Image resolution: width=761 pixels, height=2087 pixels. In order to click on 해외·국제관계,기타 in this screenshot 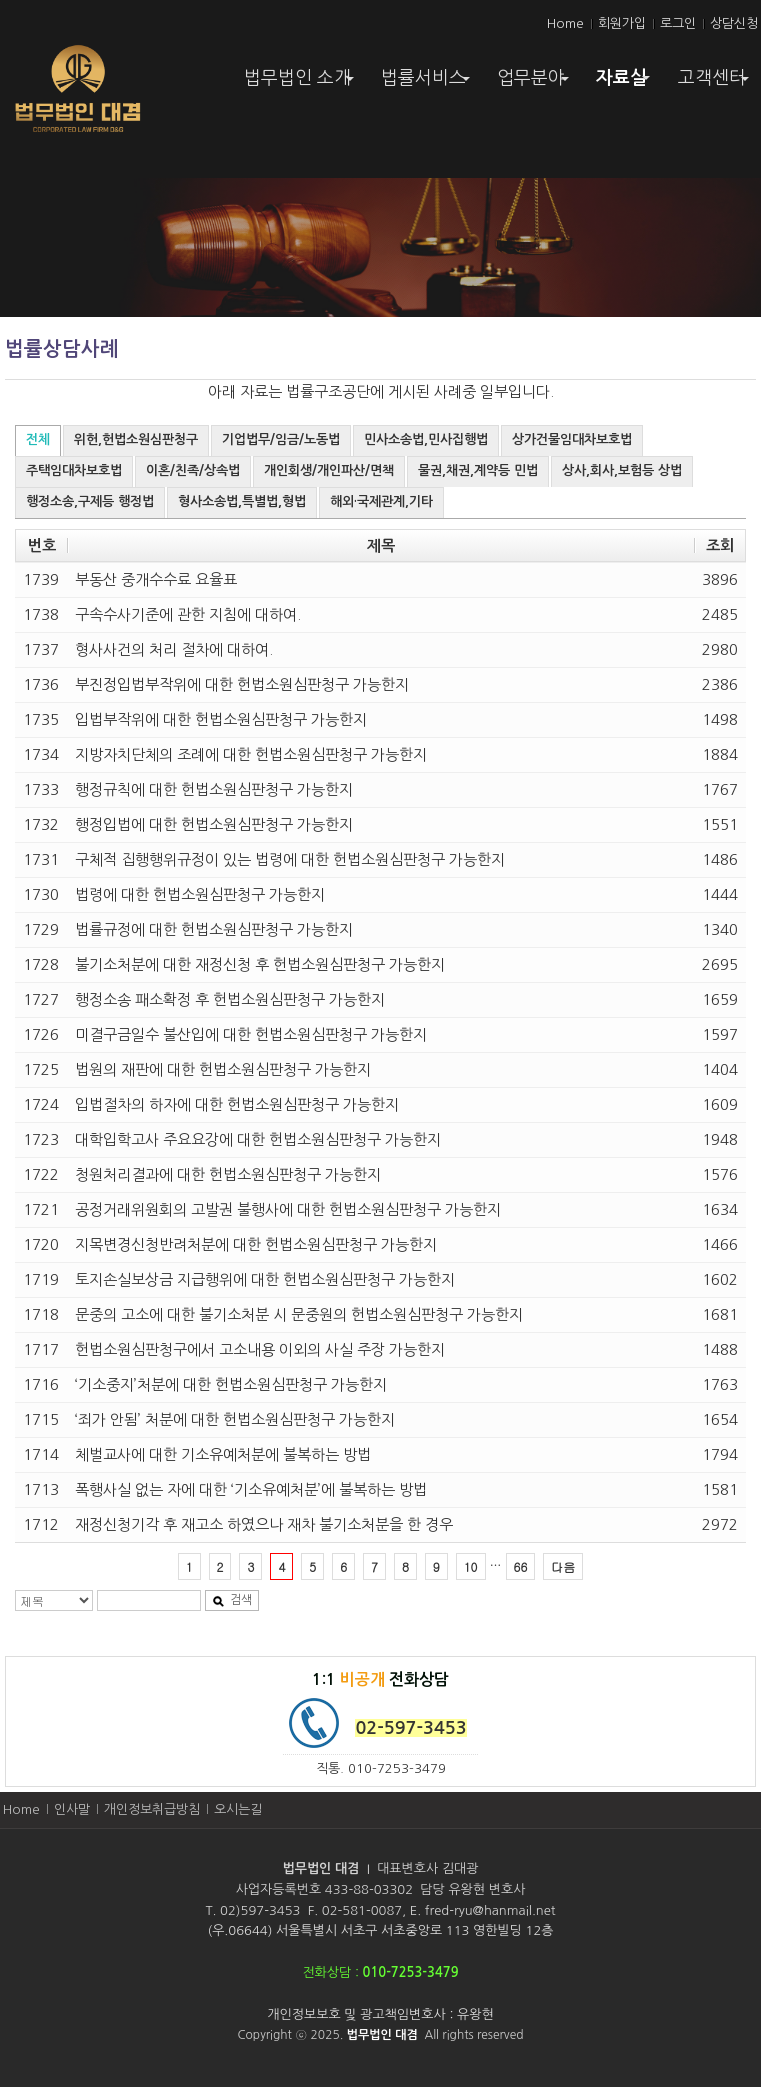, I will do `click(381, 501)`.